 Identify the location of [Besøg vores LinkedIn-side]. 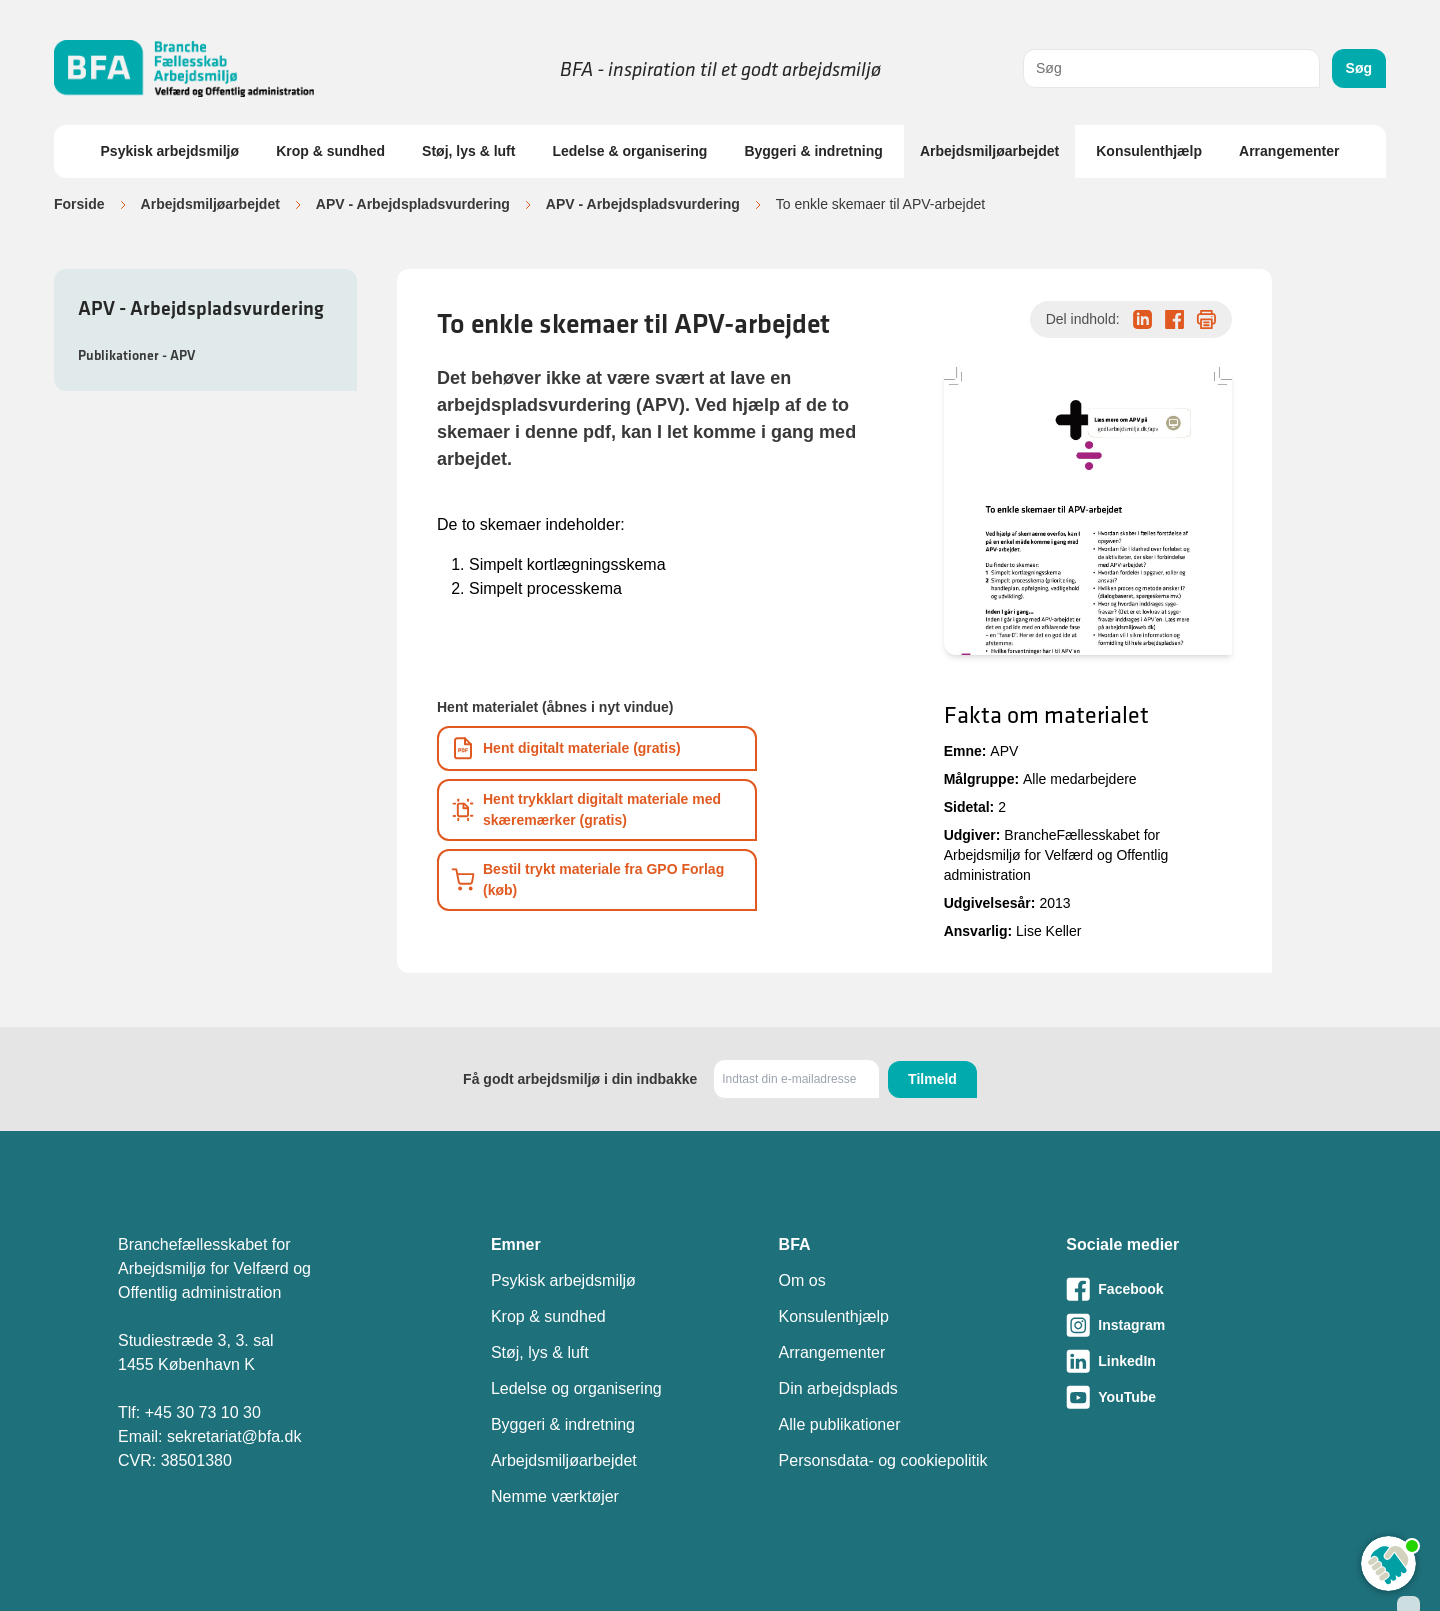
(1194, 1361).